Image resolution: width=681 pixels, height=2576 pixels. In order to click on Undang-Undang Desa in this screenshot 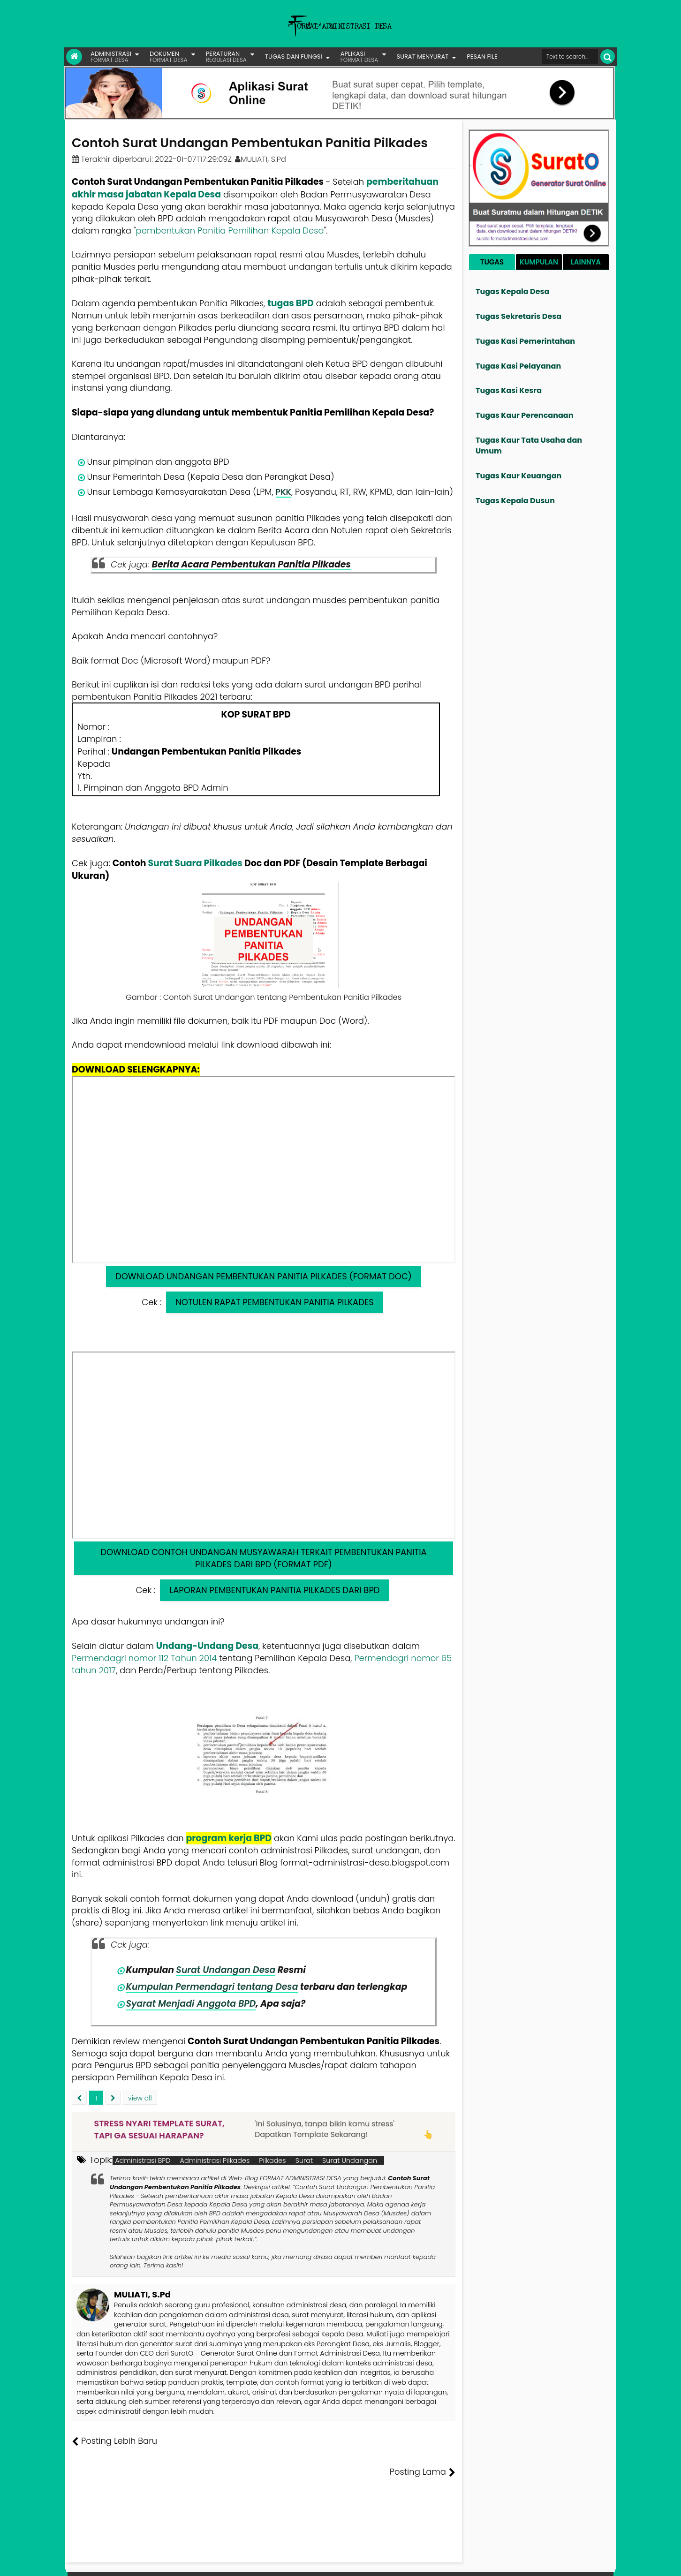, I will do `click(207, 1645)`.